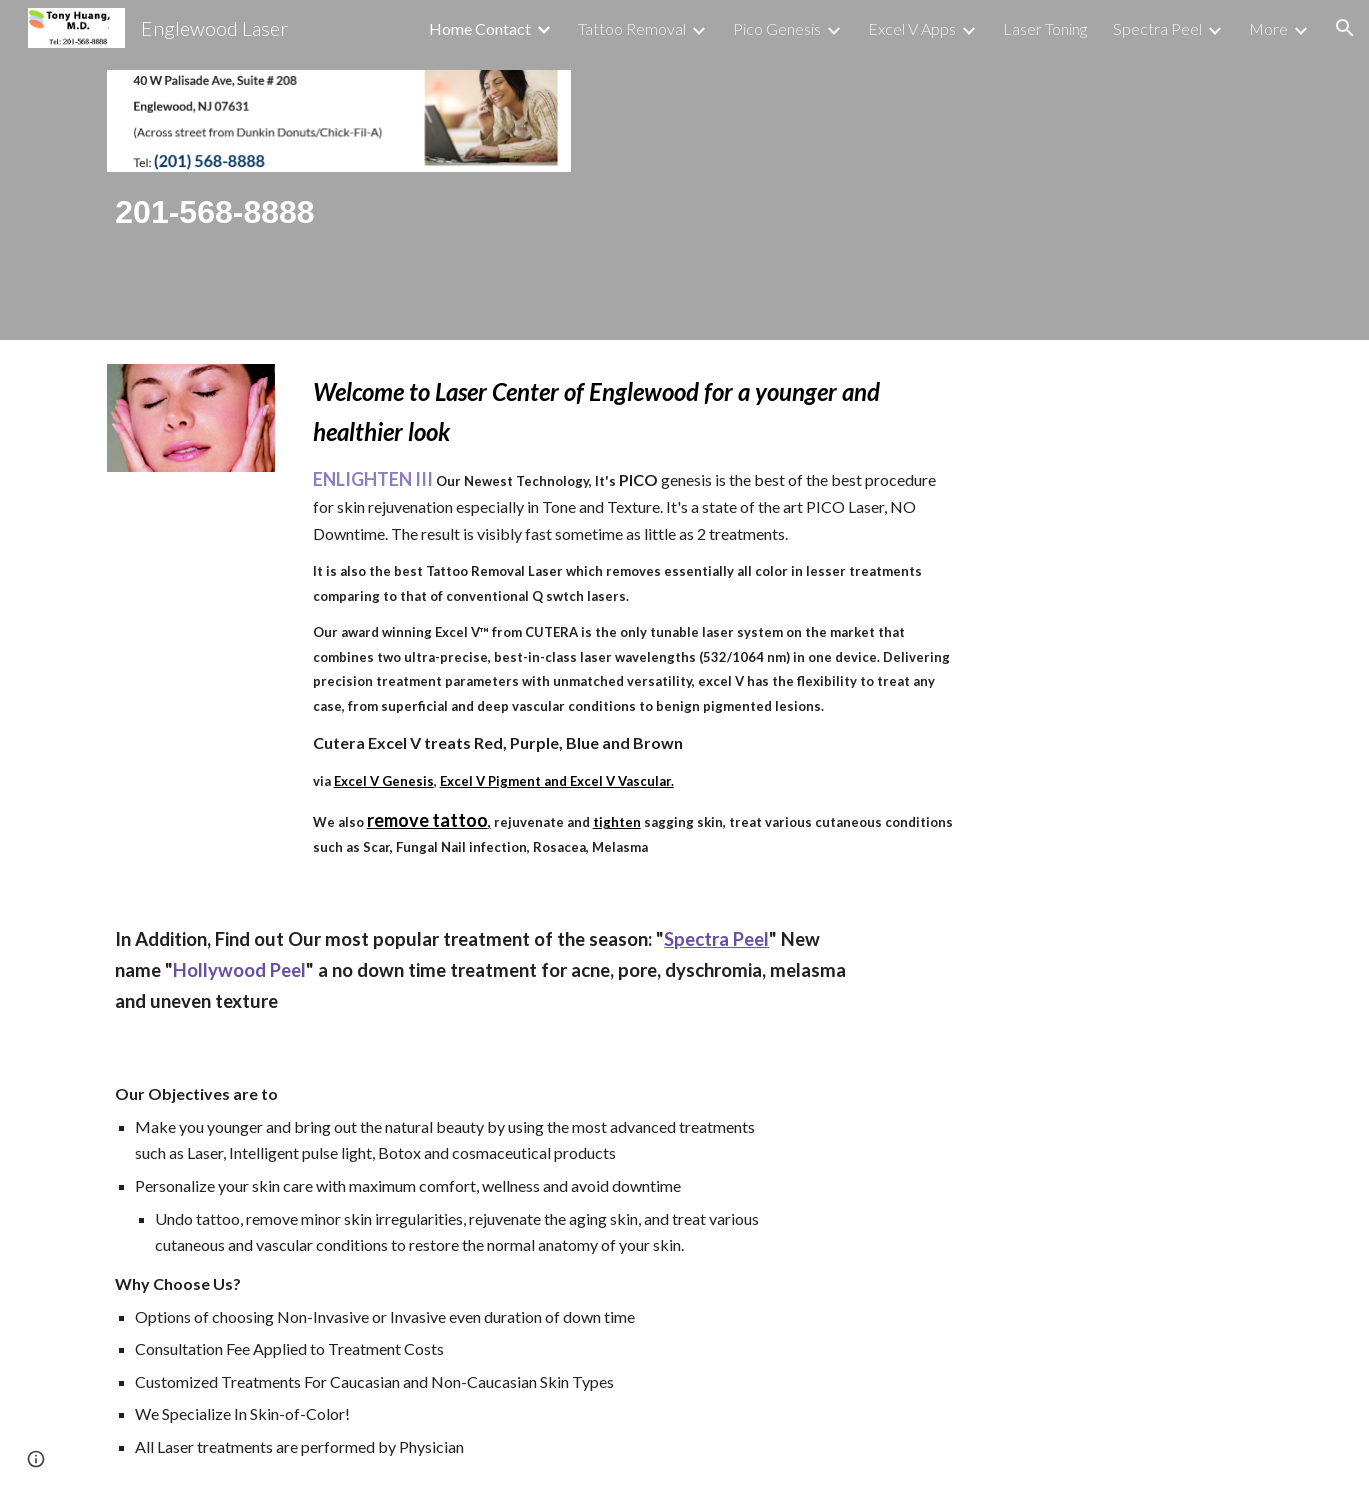 Image resolution: width=1369 pixels, height=1493 pixels. I want to click on [button], so click(1345, 28).